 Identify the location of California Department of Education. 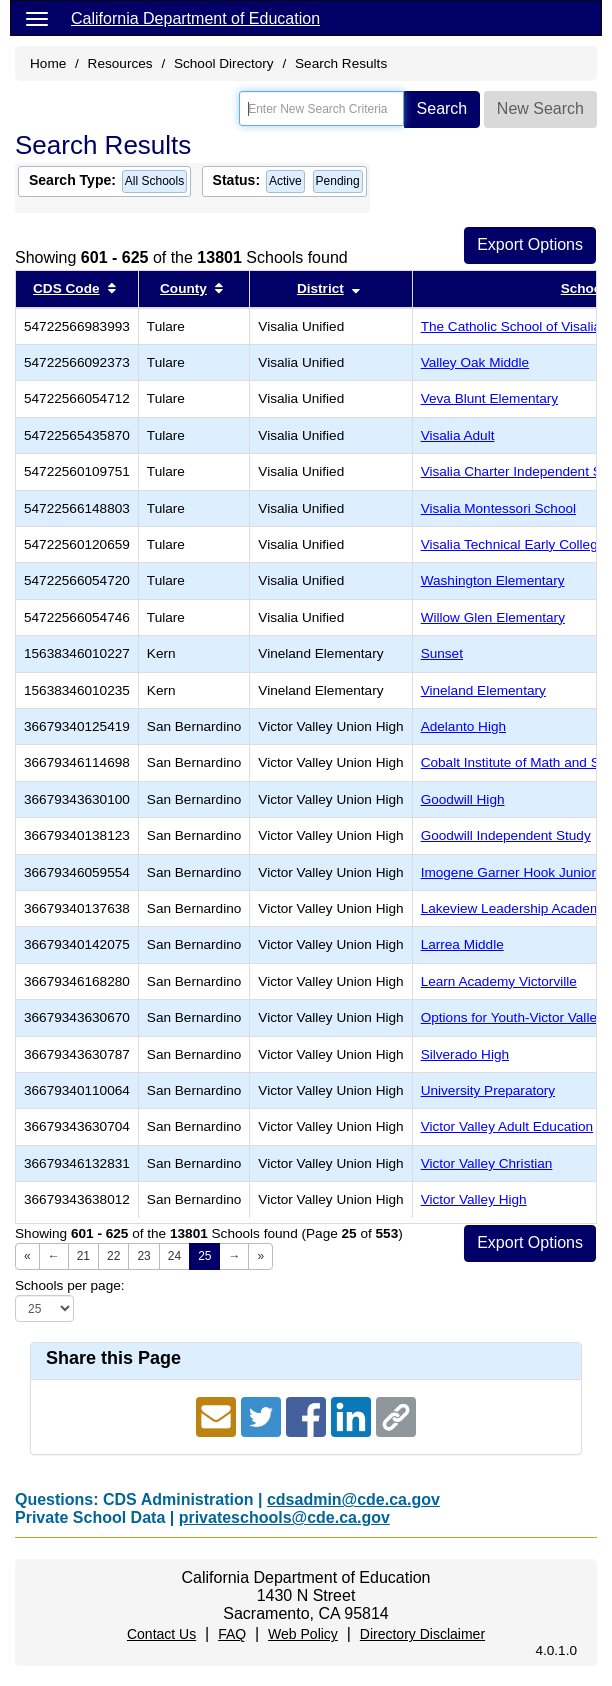
(195, 18).